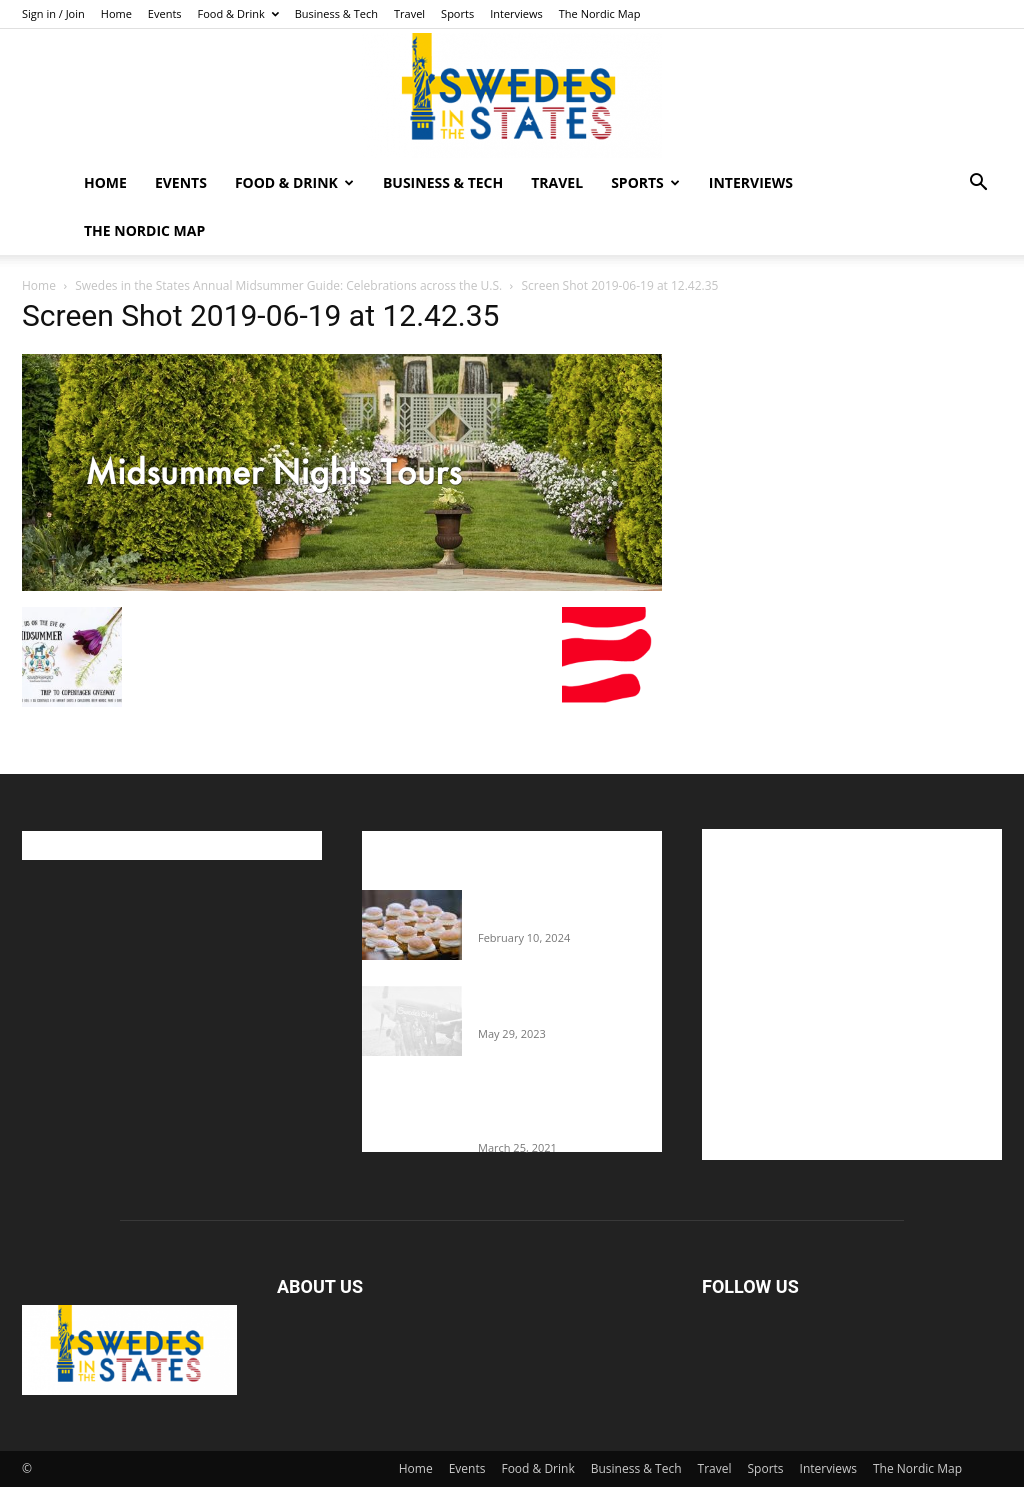 Image resolution: width=1024 pixels, height=1487 pixels. Describe the element at coordinates (165, 13) in the screenshot. I see `Events` at that location.